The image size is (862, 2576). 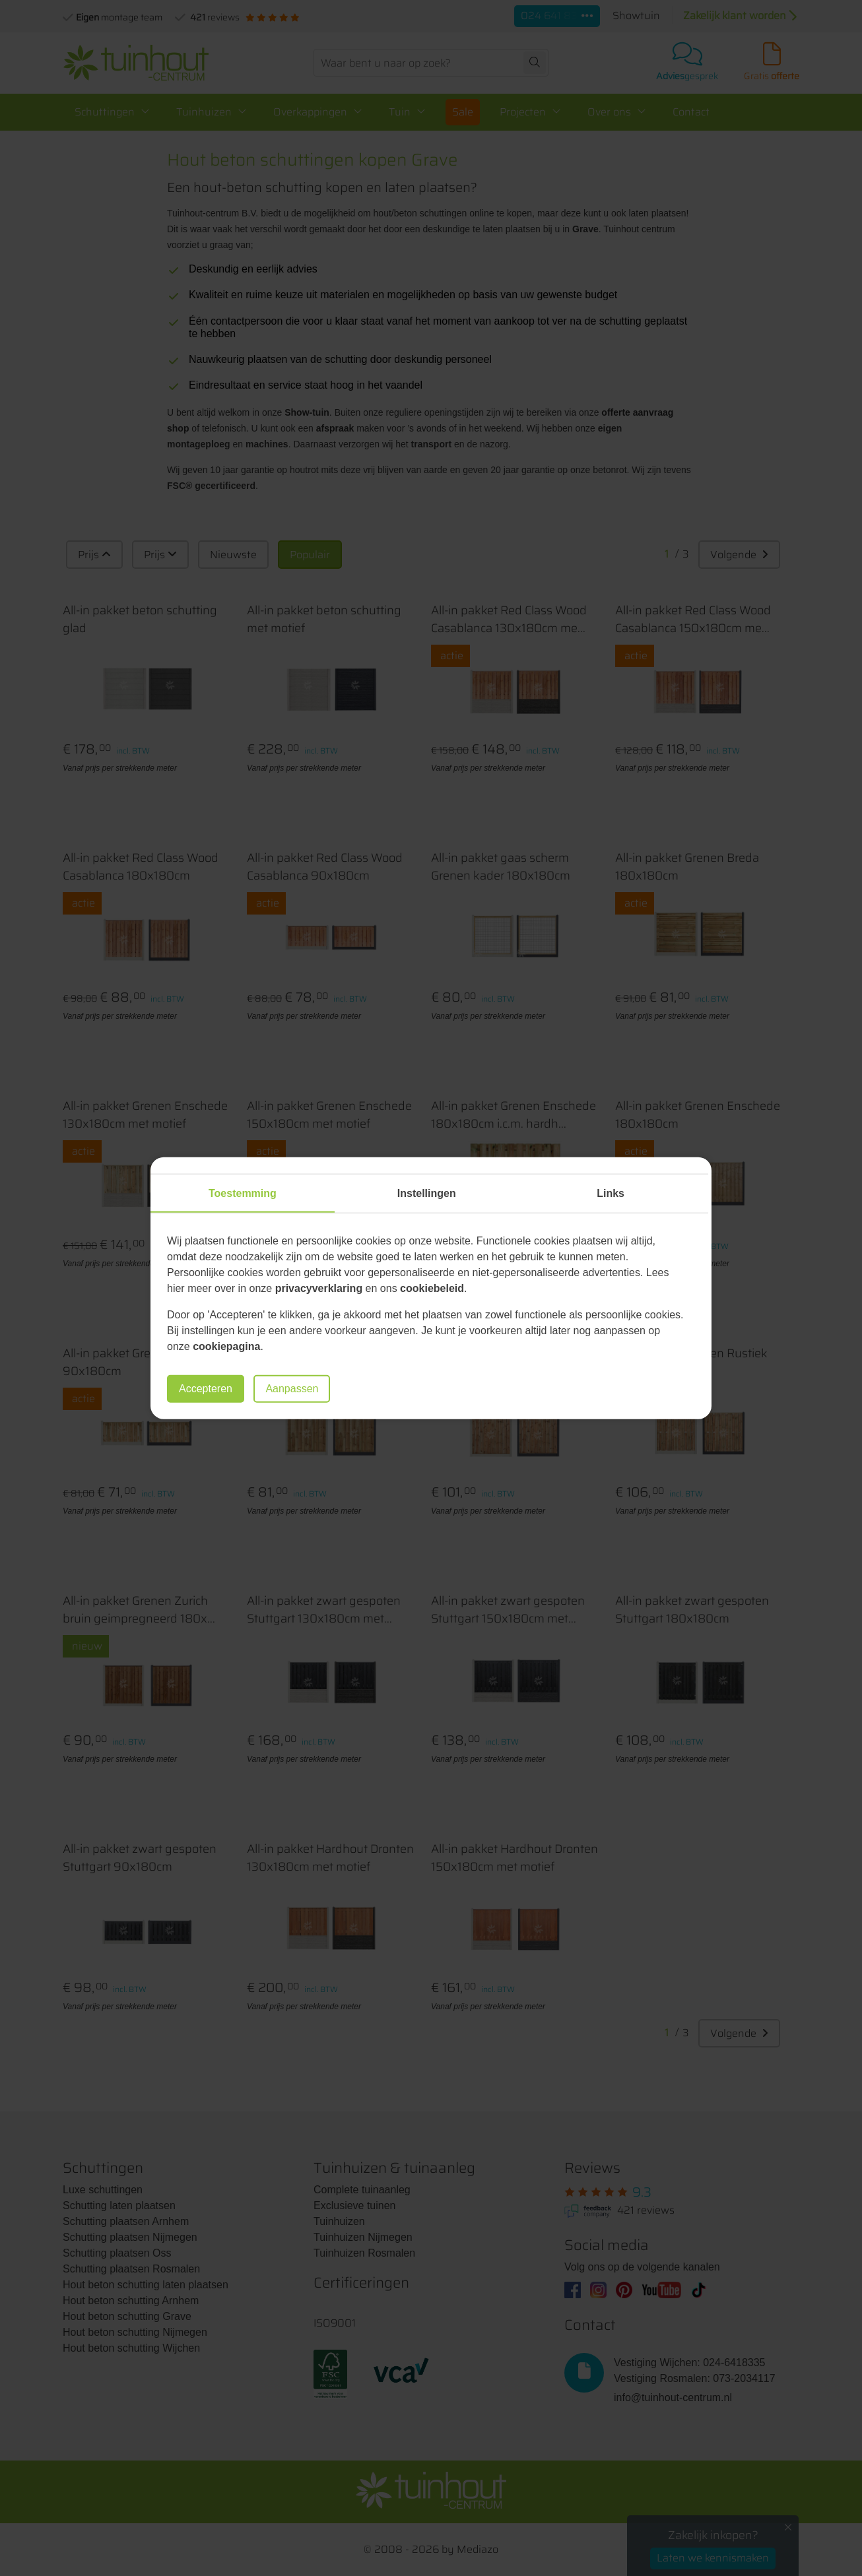 What do you see at coordinates (205, 1388) in the screenshot?
I see `Accepteren` at bounding box center [205, 1388].